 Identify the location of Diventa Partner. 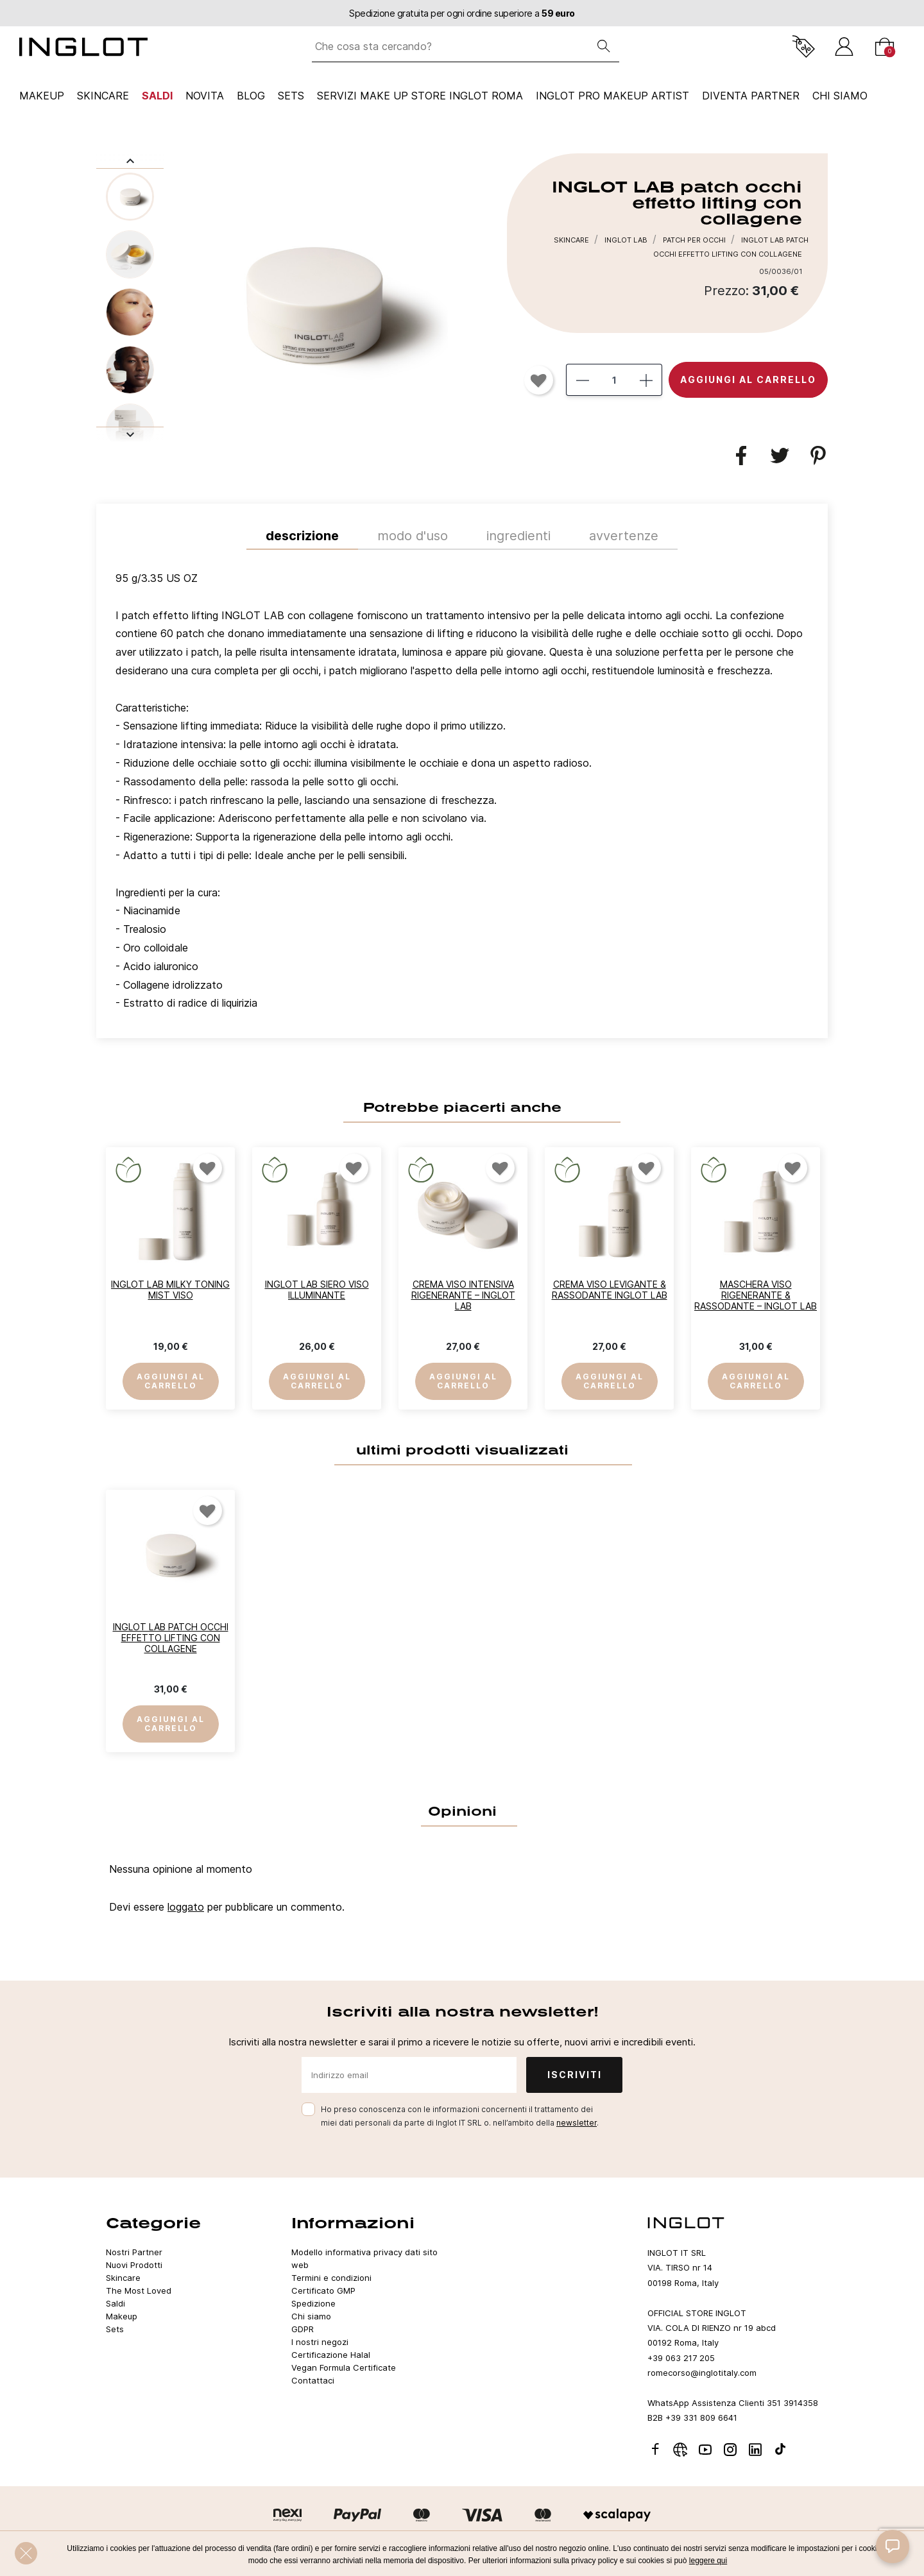
(751, 95).